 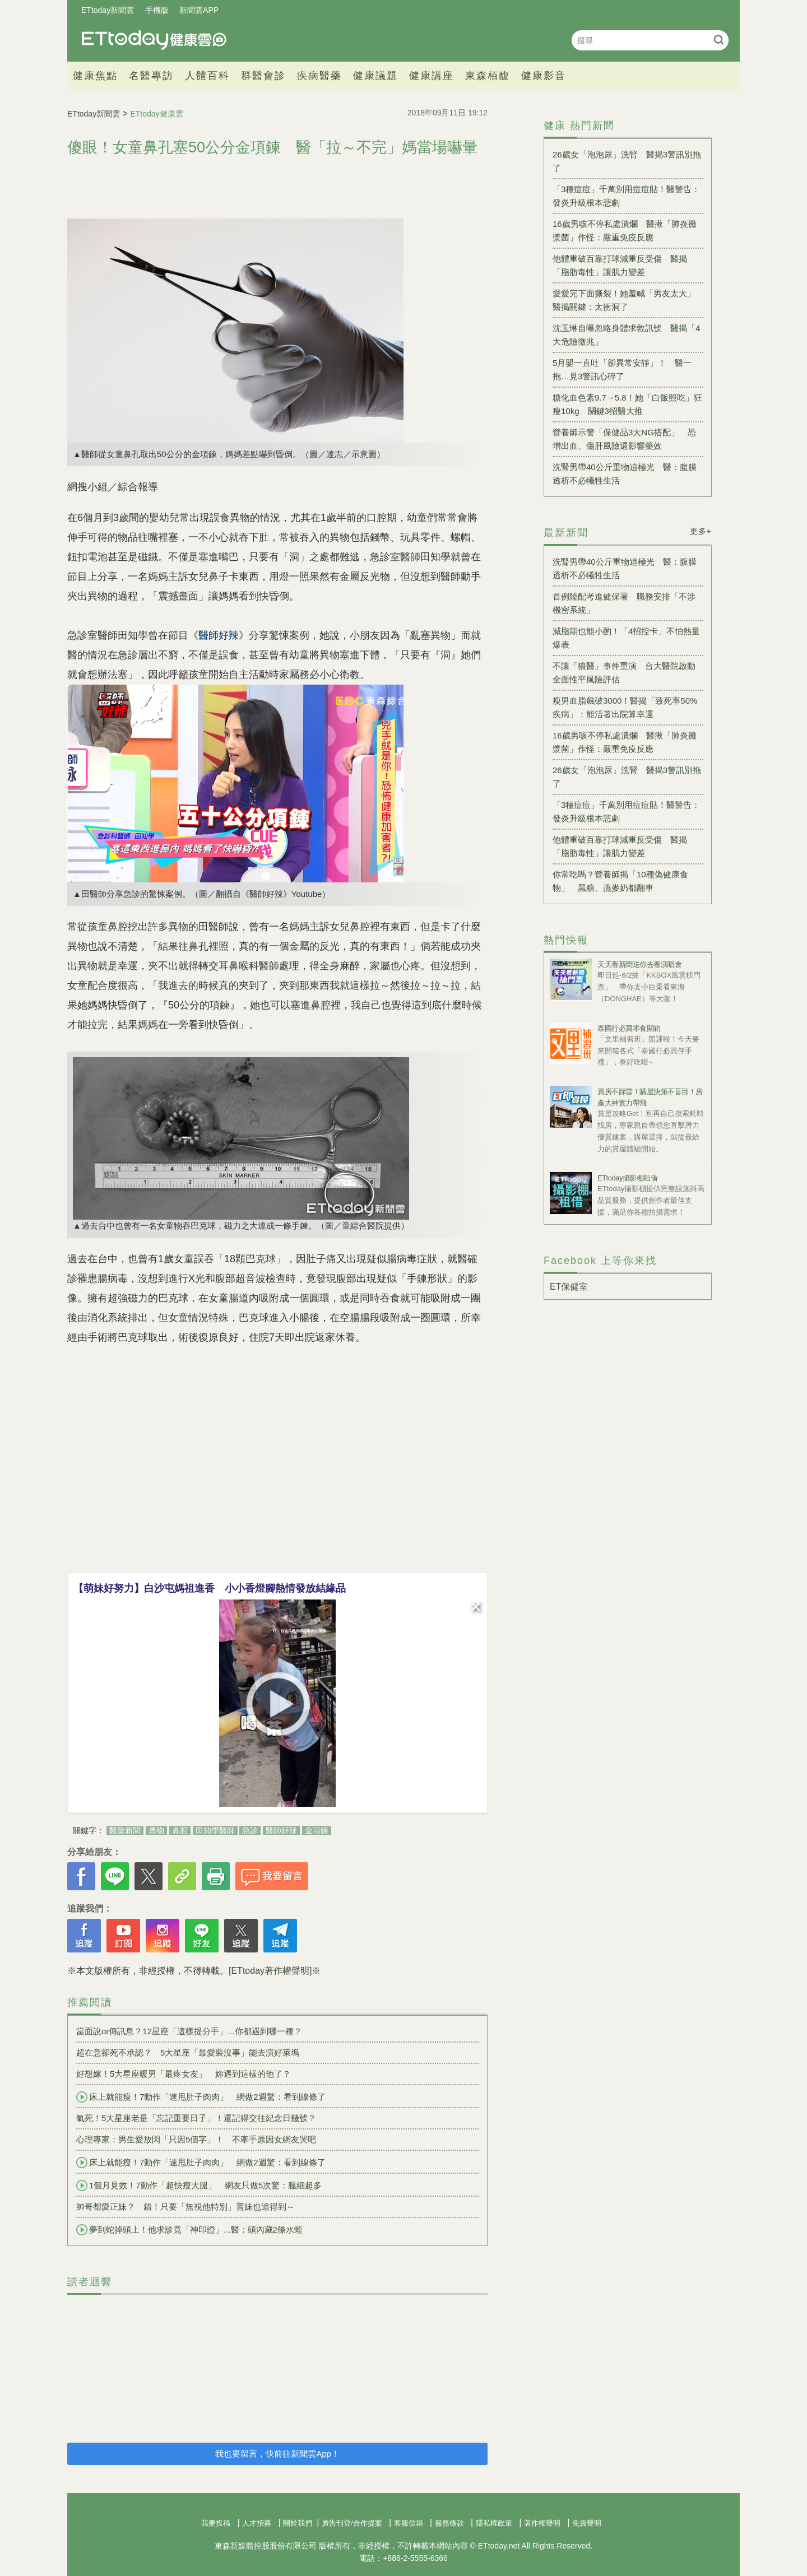 I want to click on 免責聲明, so click(x=586, y=2523).